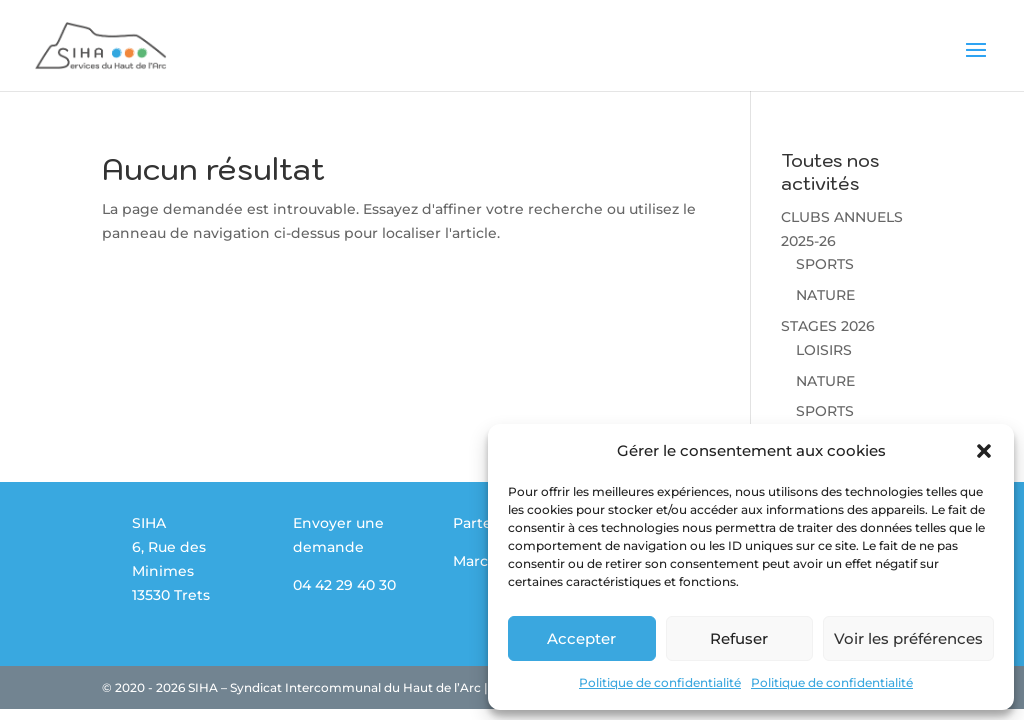  What do you see at coordinates (908, 638) in the screenshot?
I see `Voir les préférences` at bounding box center [908, 638].